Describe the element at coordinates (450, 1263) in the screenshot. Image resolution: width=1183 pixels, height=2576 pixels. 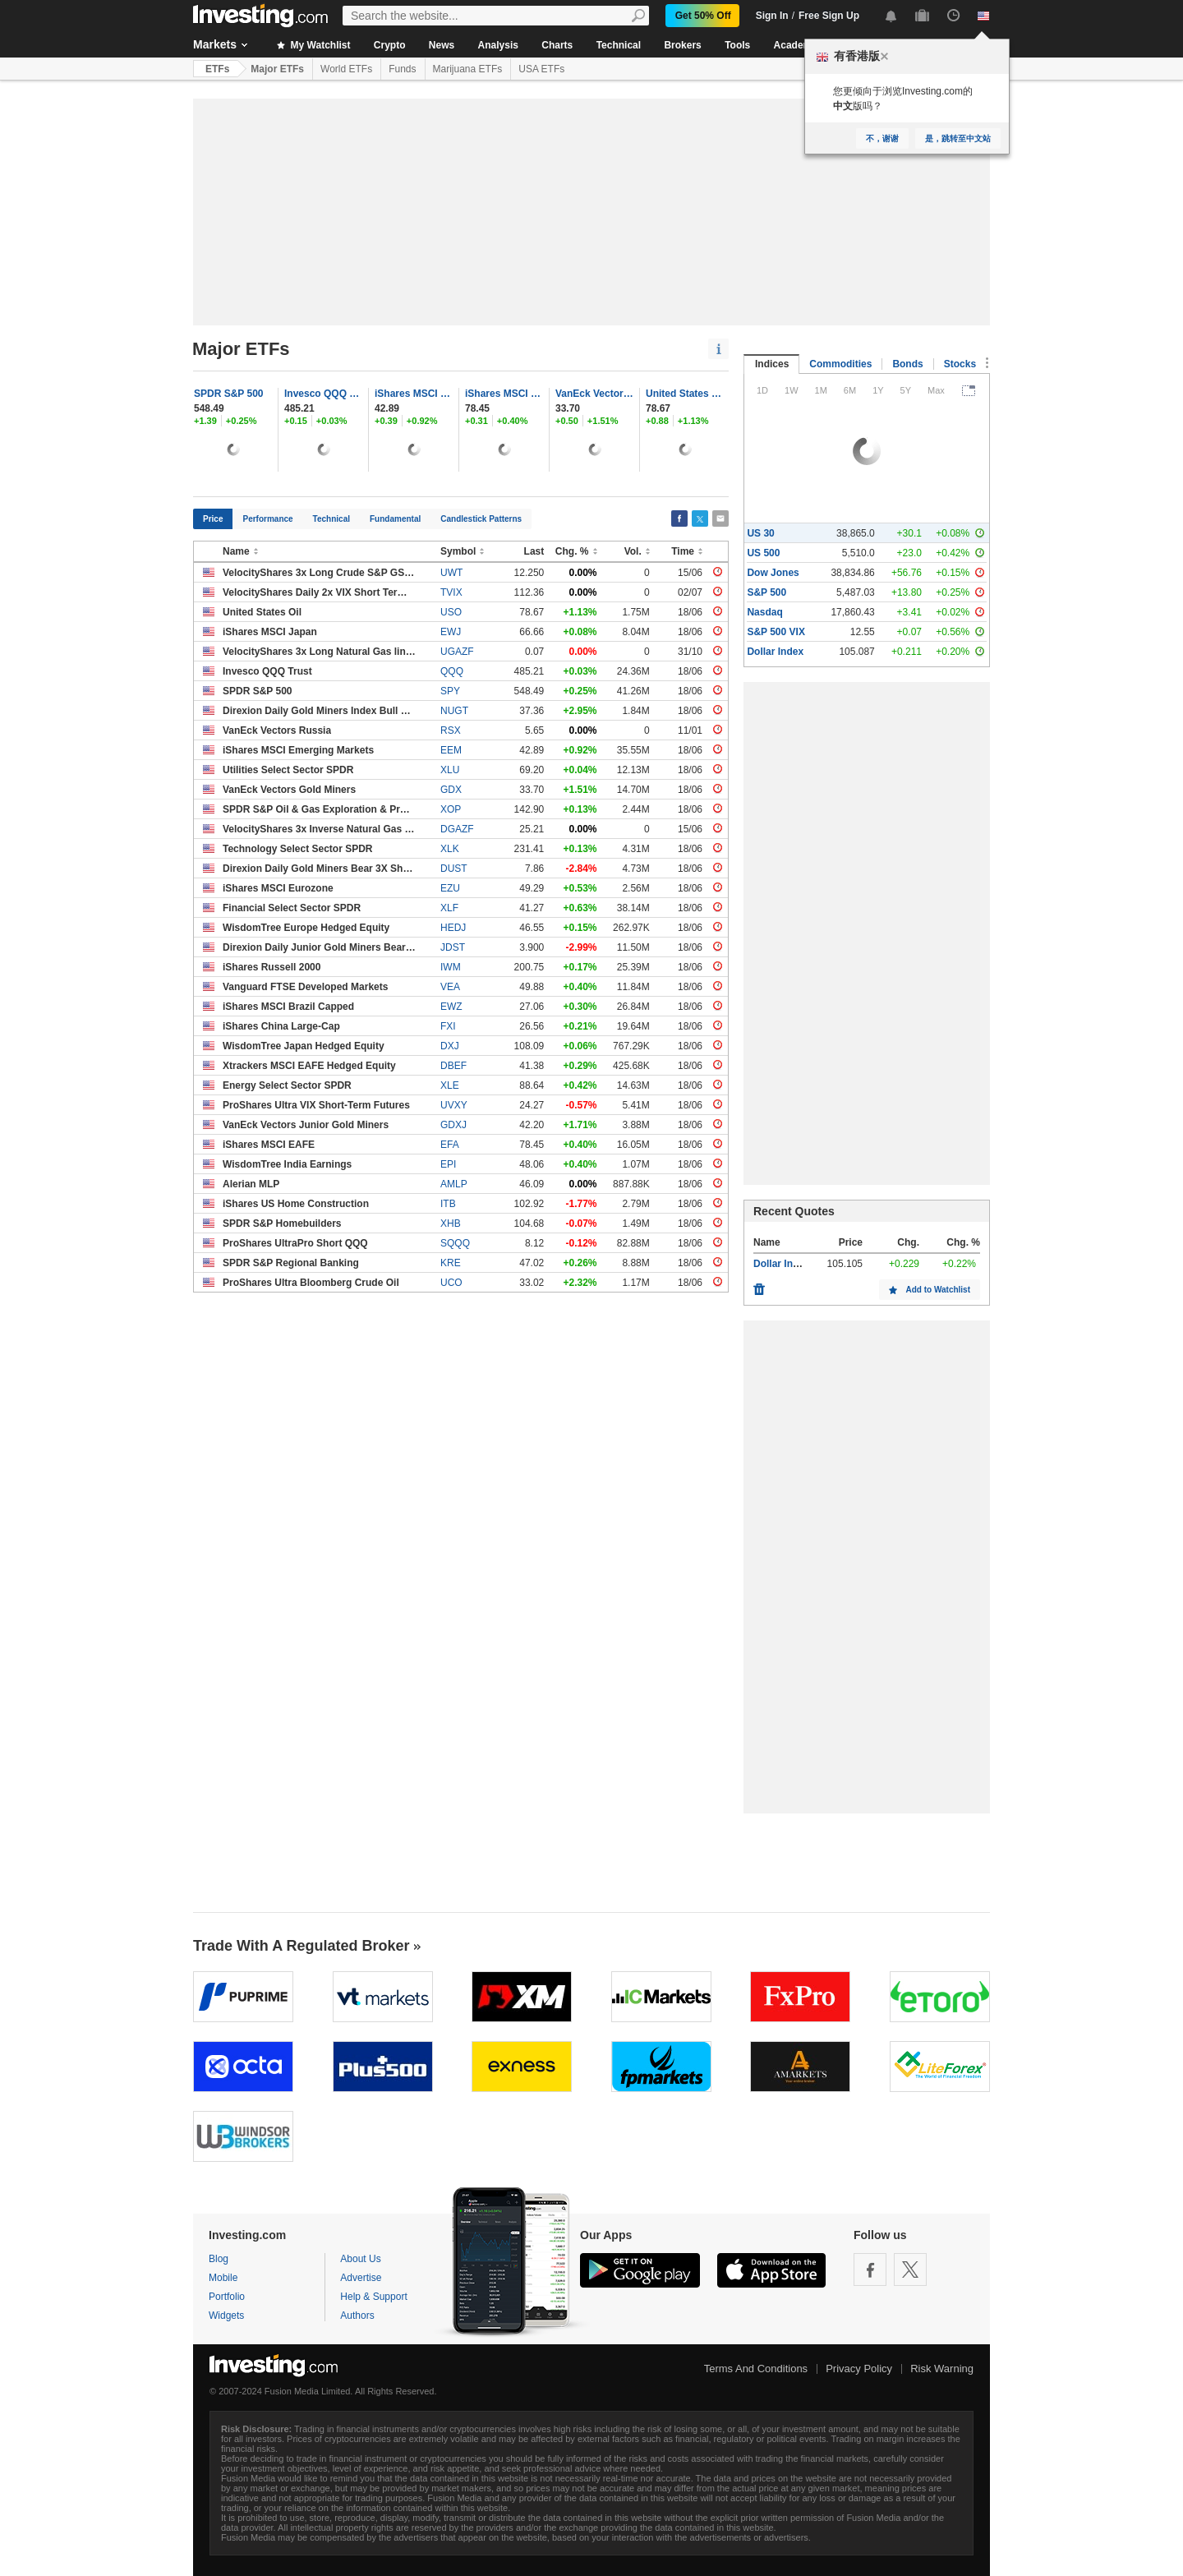
I see `KRE` at that location.